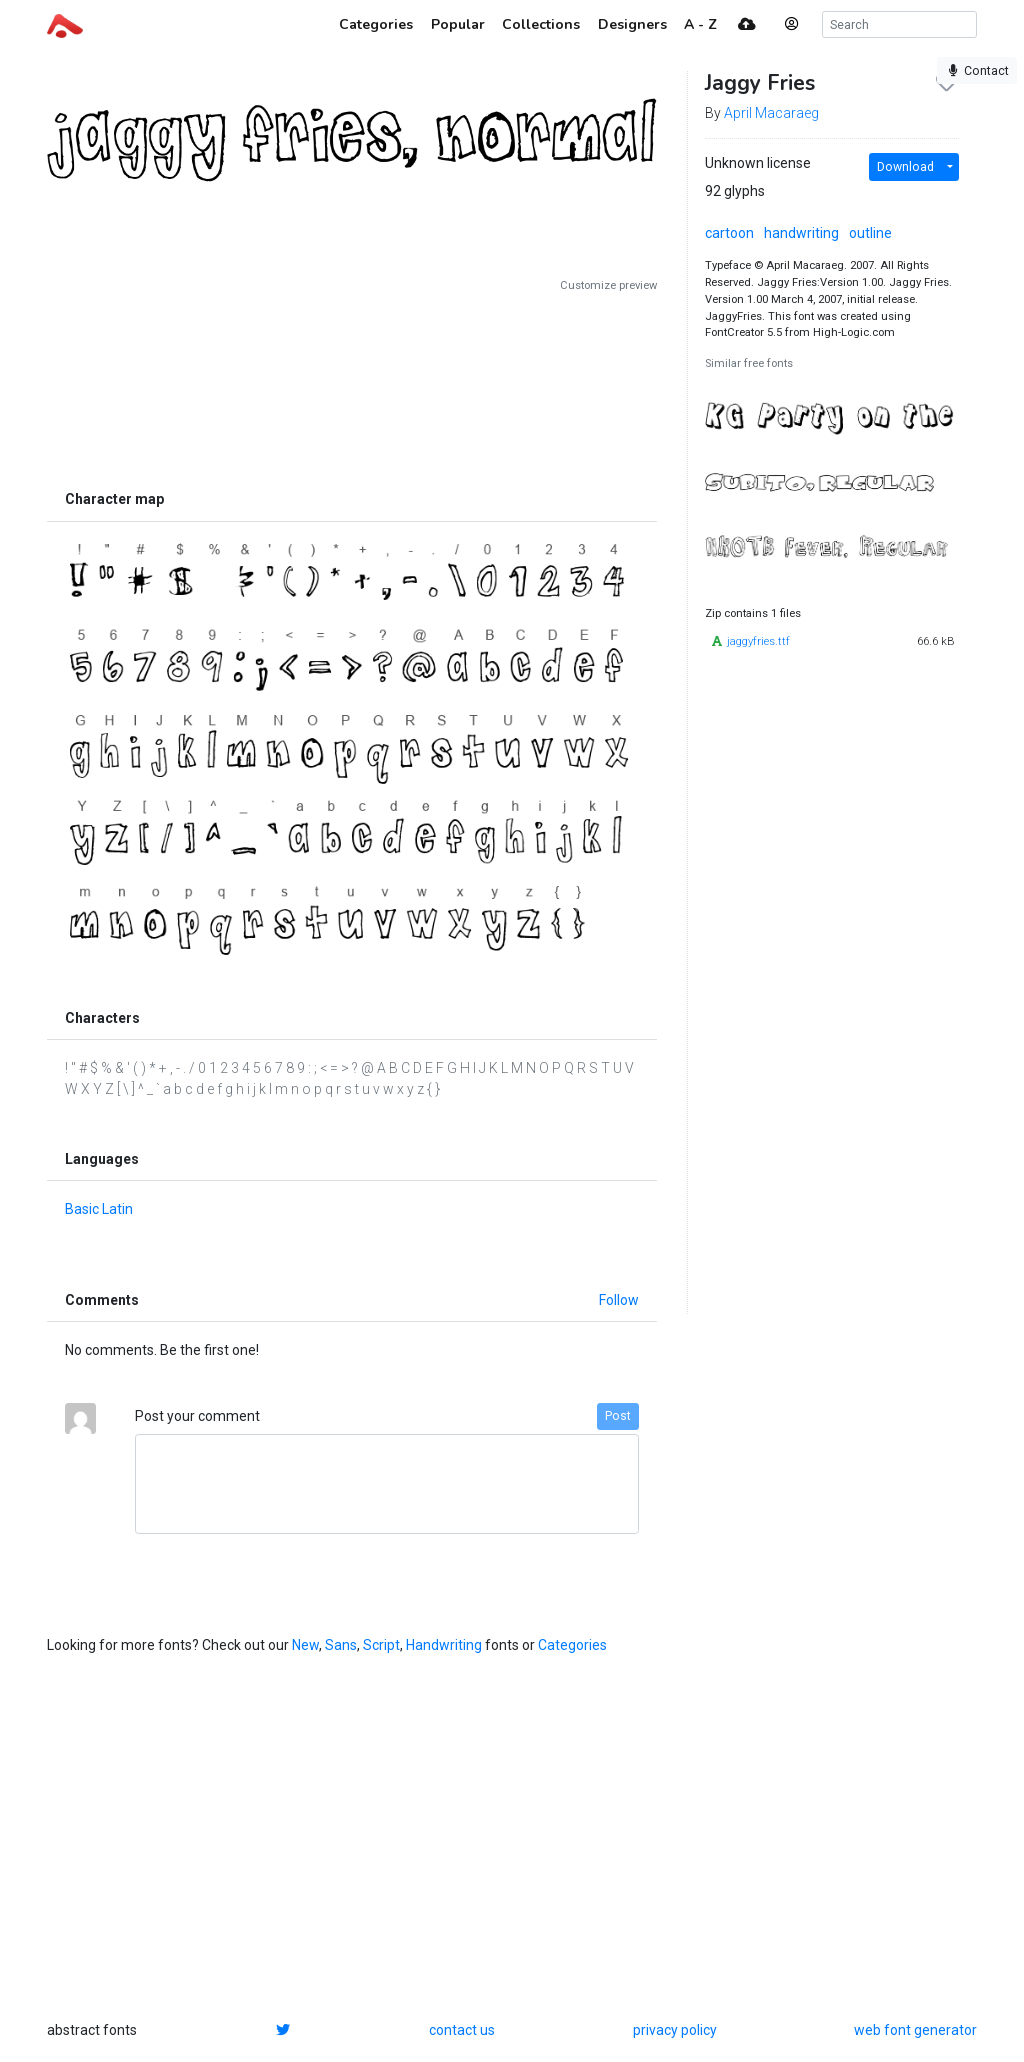  I want to click on Categories, so click(572, 1645).